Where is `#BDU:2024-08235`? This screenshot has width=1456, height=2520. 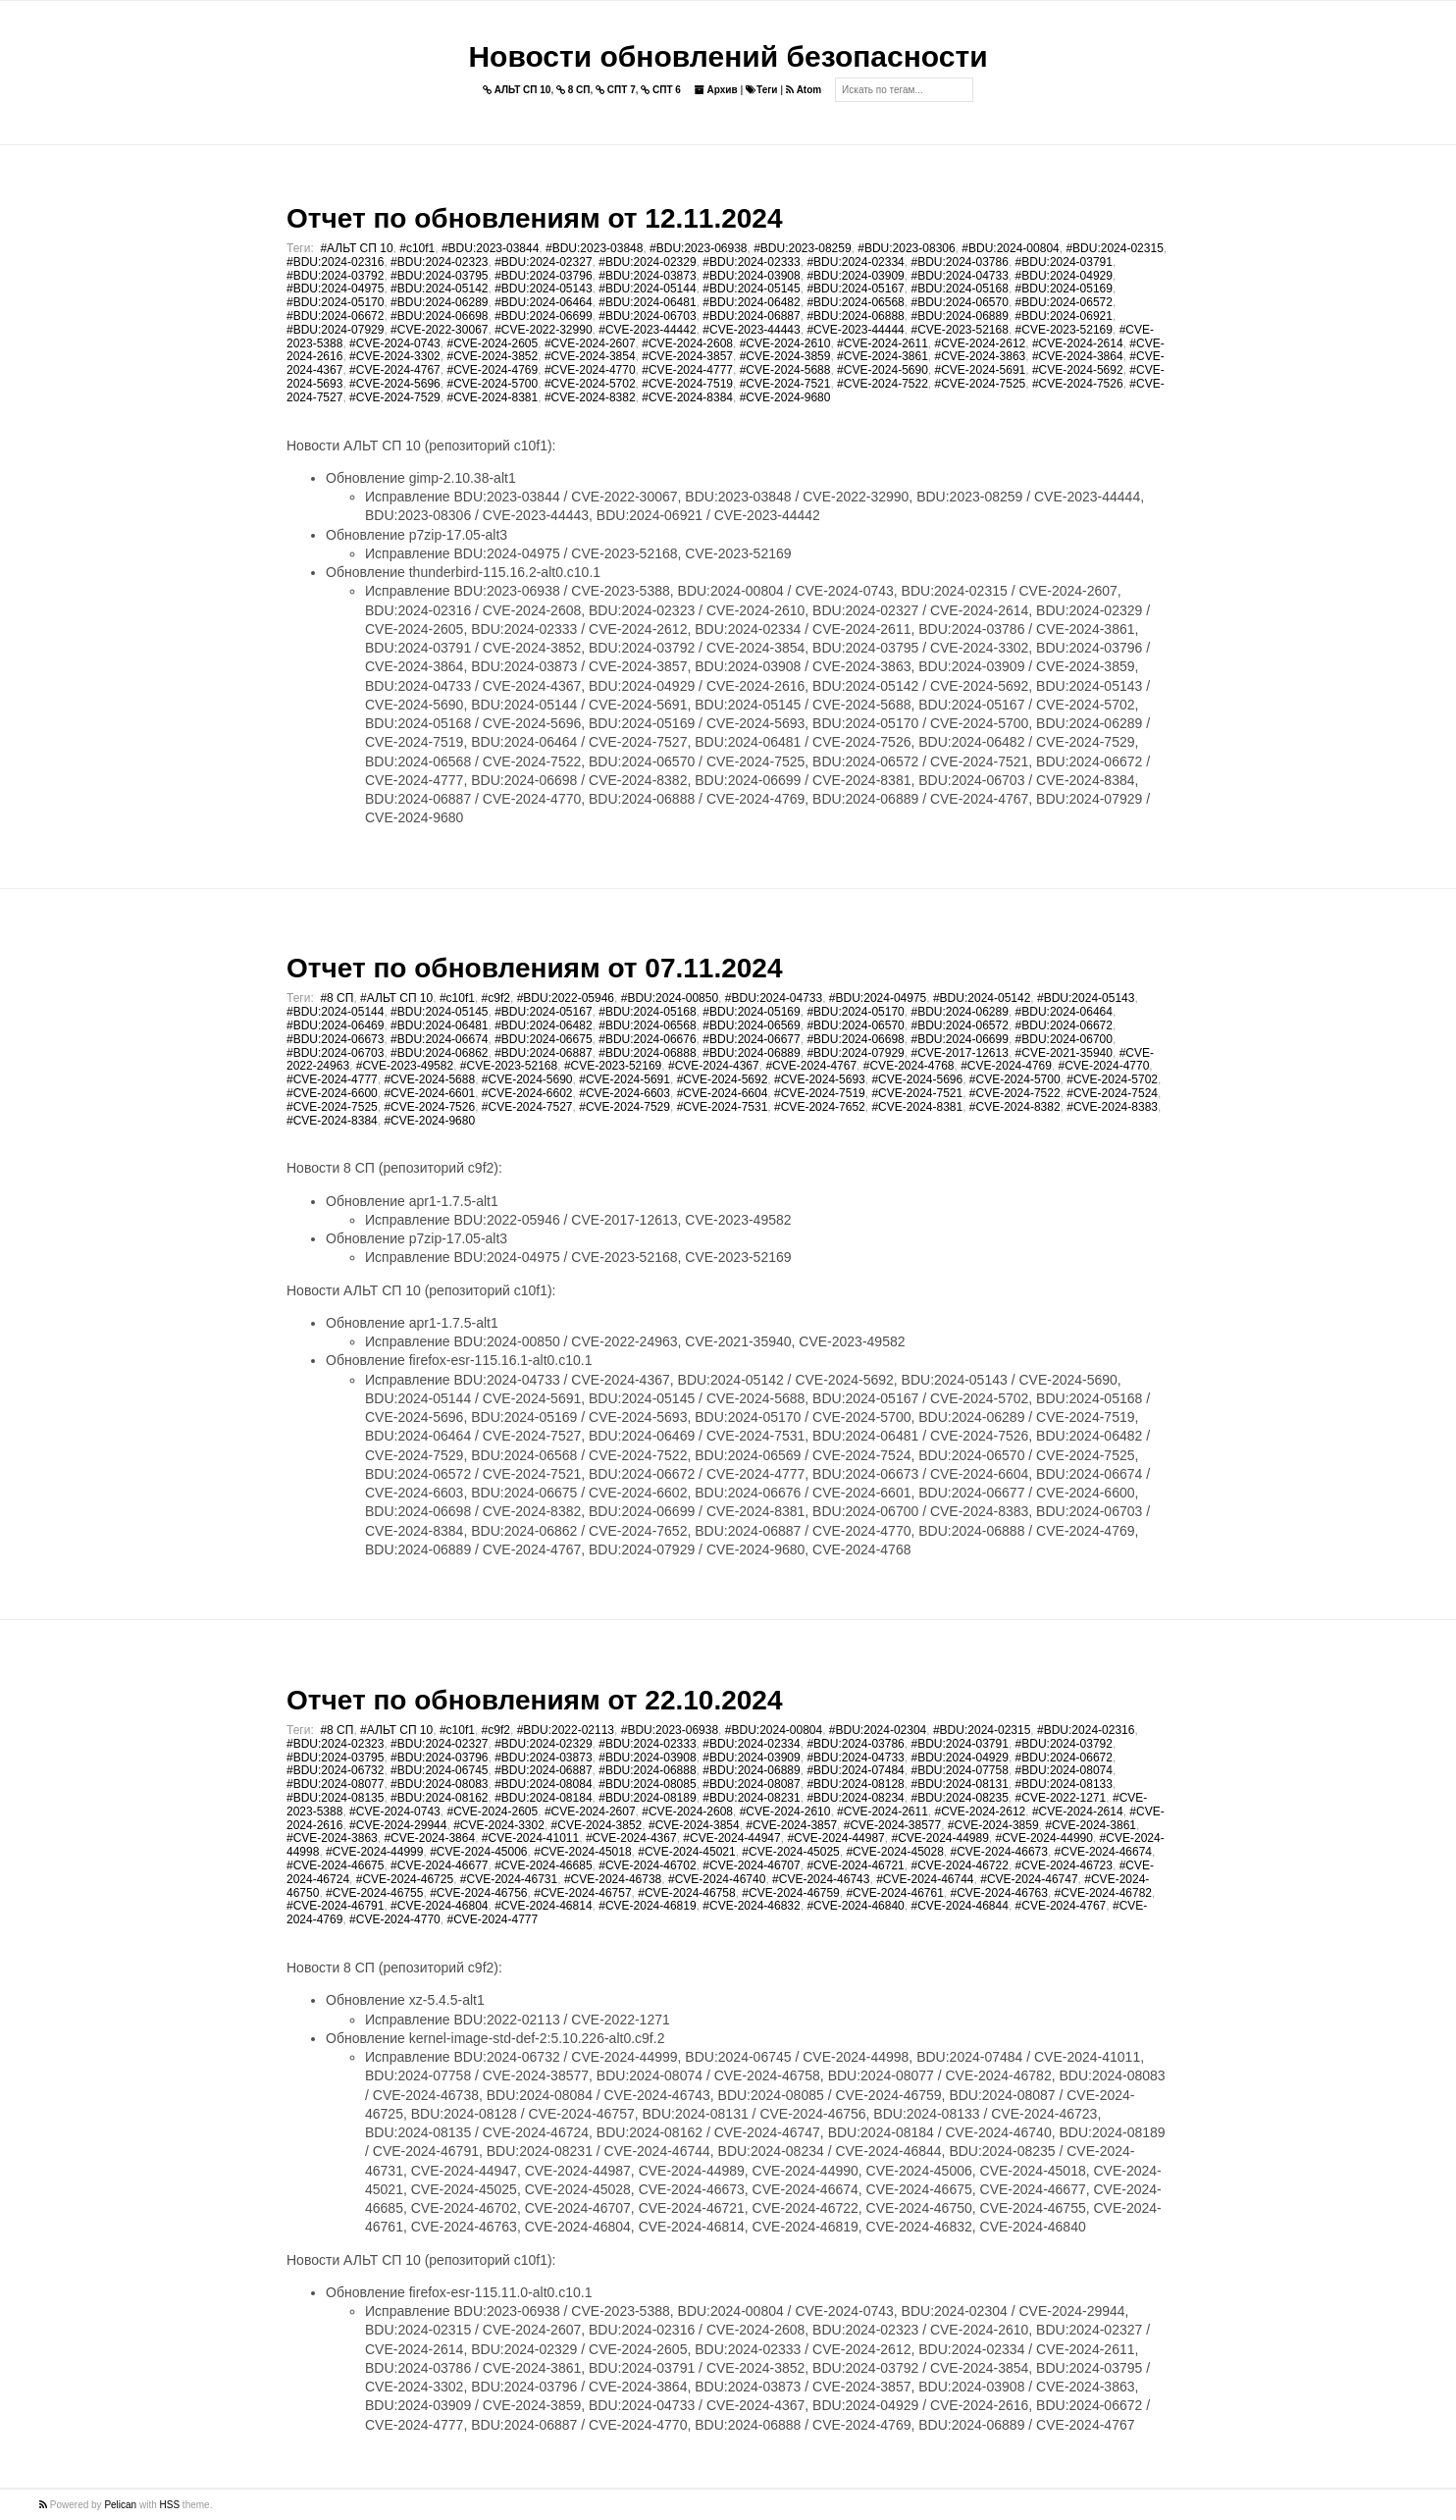 #BDU:2024-08235 is located at coordinates (959, 1798).